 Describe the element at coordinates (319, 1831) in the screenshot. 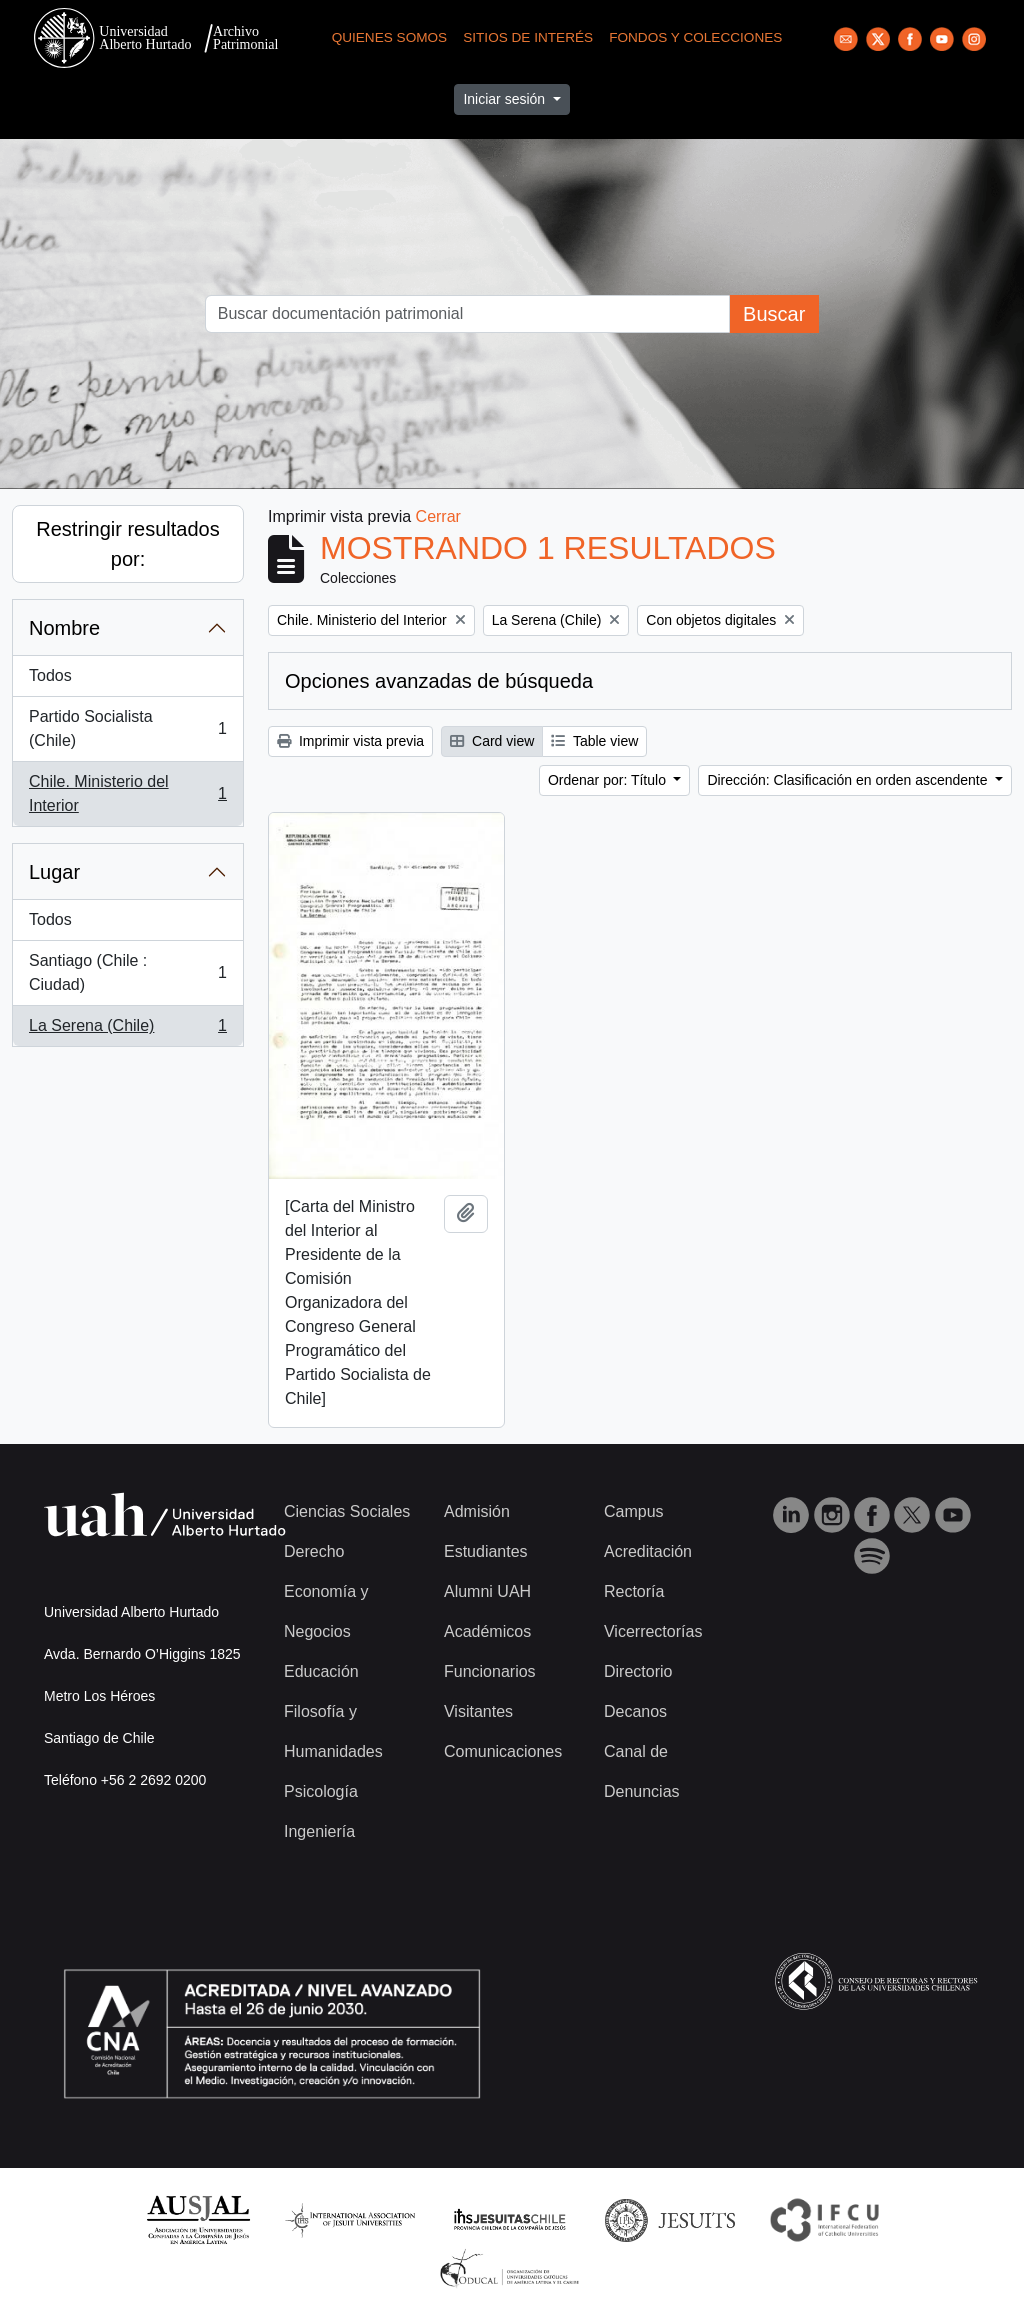

I see `Ingeniería` at that location.